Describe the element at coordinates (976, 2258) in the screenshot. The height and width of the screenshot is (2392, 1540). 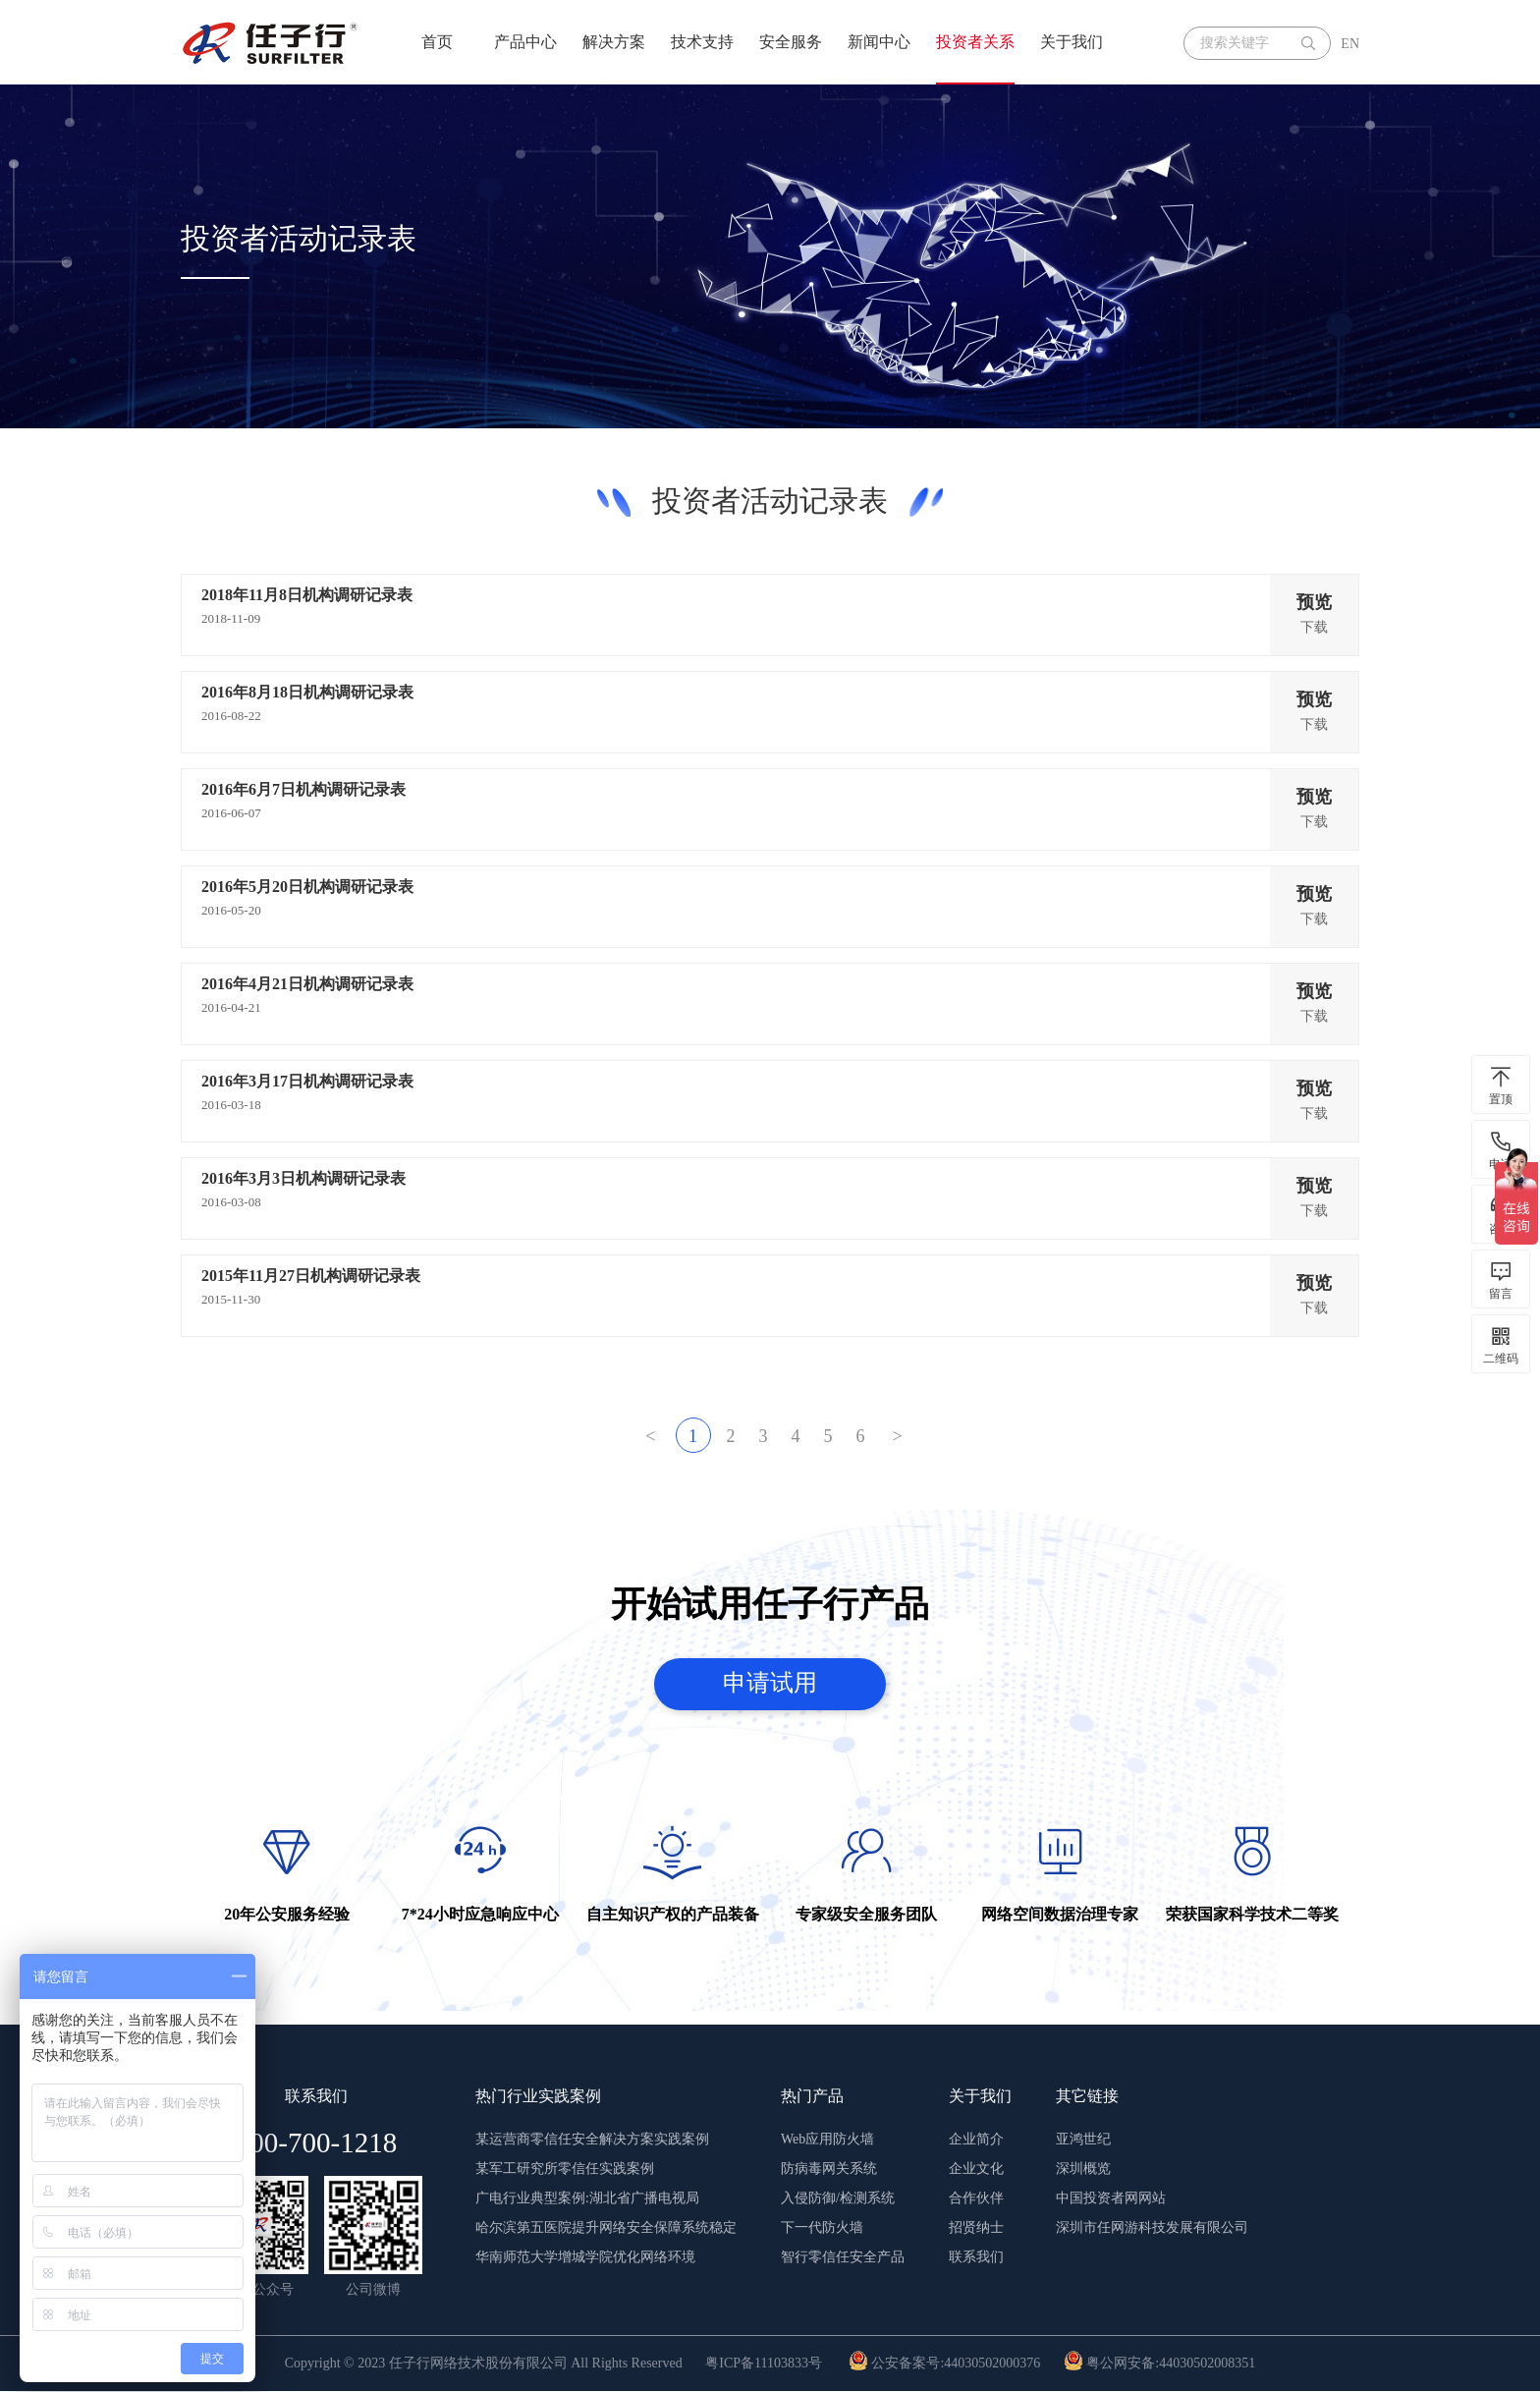
I see `联系我们` at that location.